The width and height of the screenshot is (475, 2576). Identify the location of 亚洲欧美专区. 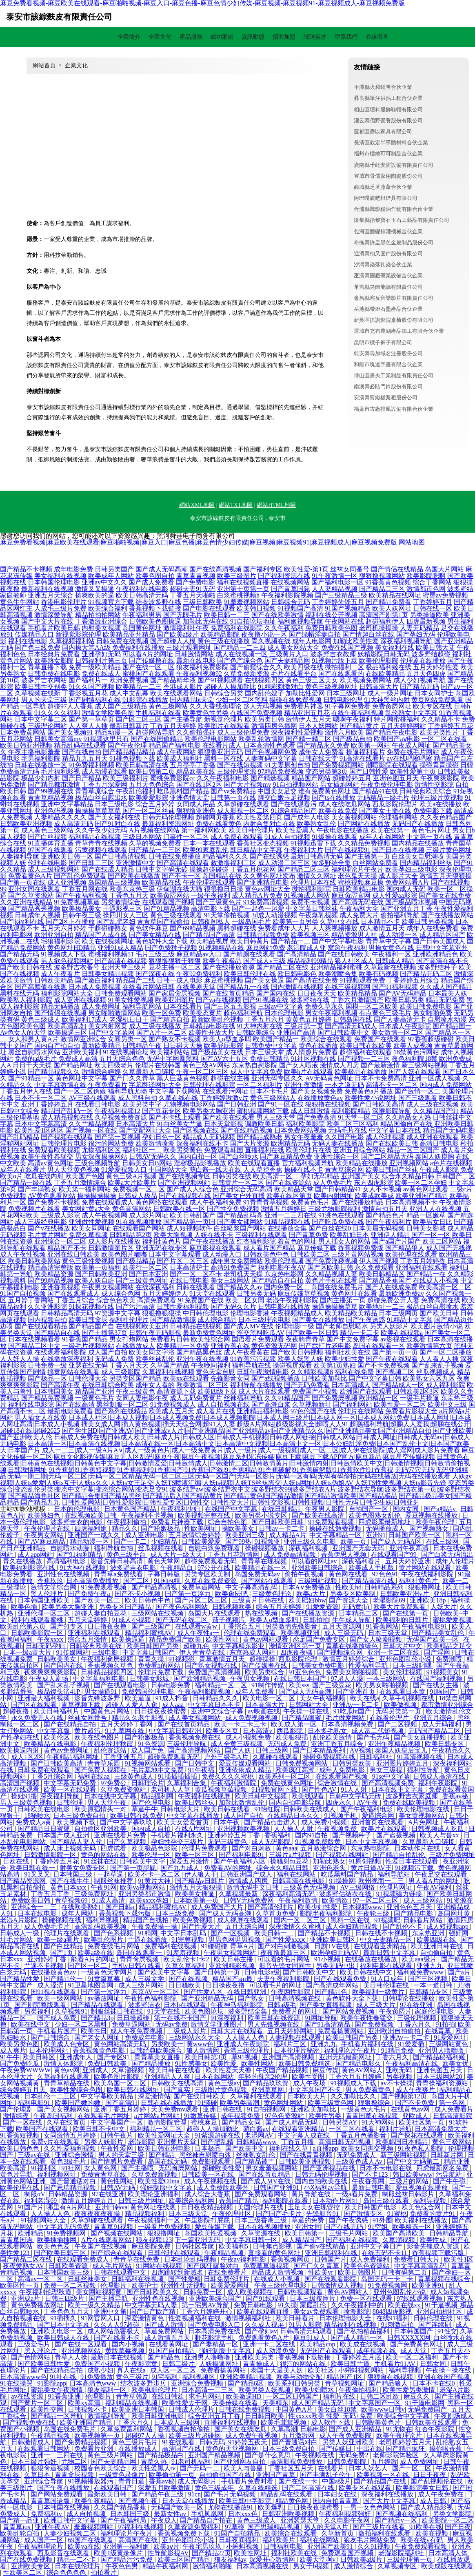
(31, 2566).